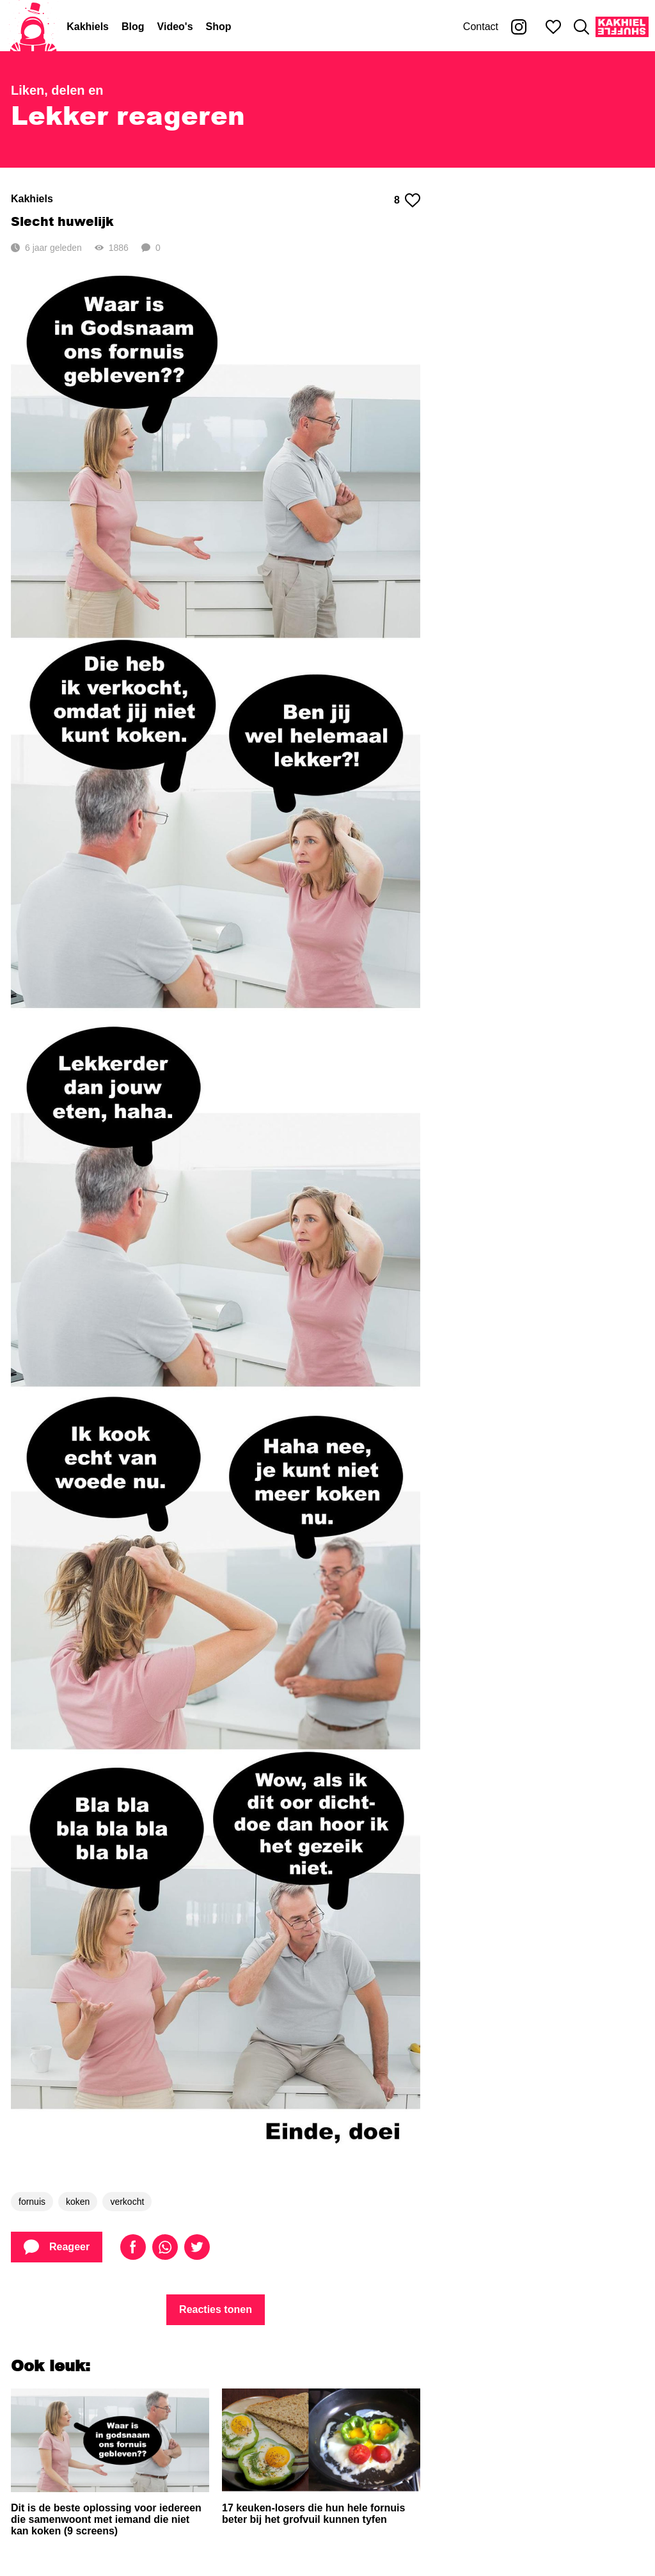 The width and height of the screenshot is (655, 2576). What do you see at coordinates (581, 27) in the screenshot?
I see `[Zoeken]` at bounding box center [581, 27].